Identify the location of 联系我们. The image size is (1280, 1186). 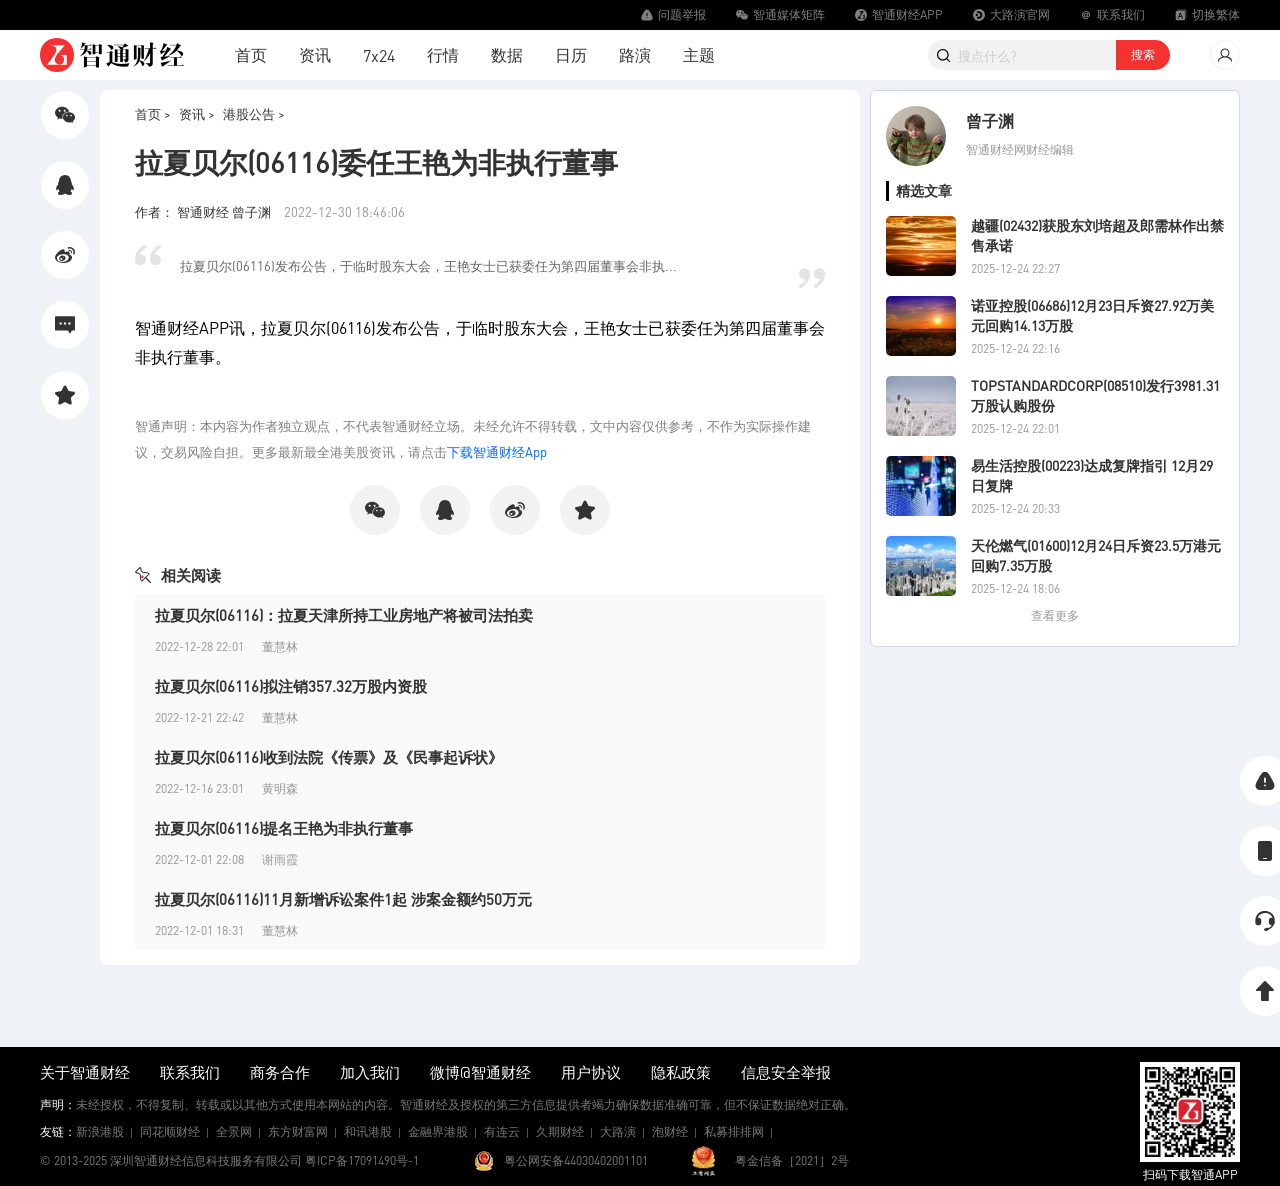
(190, 1072).